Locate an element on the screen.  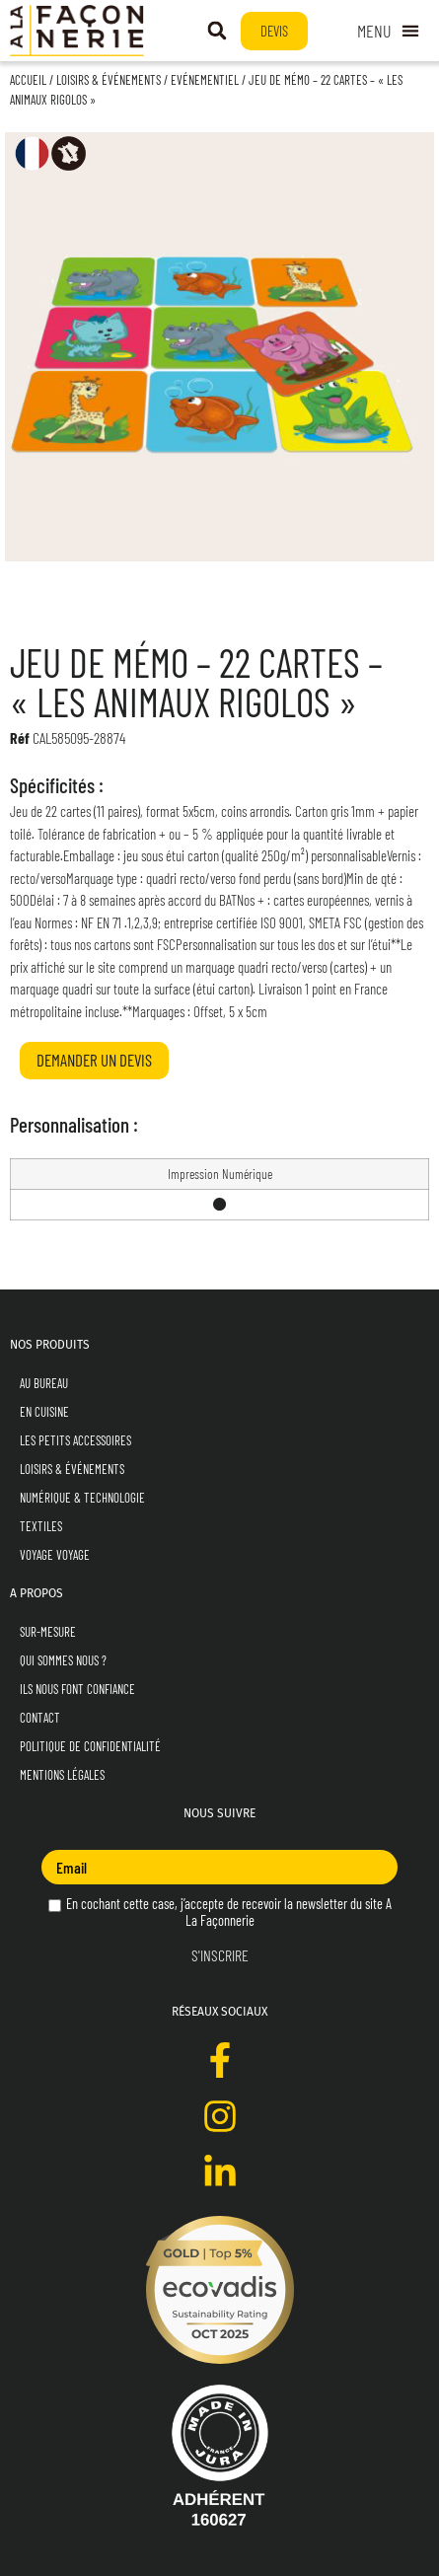
Les Petits Accessoires is located at coordinates (75, 1440).